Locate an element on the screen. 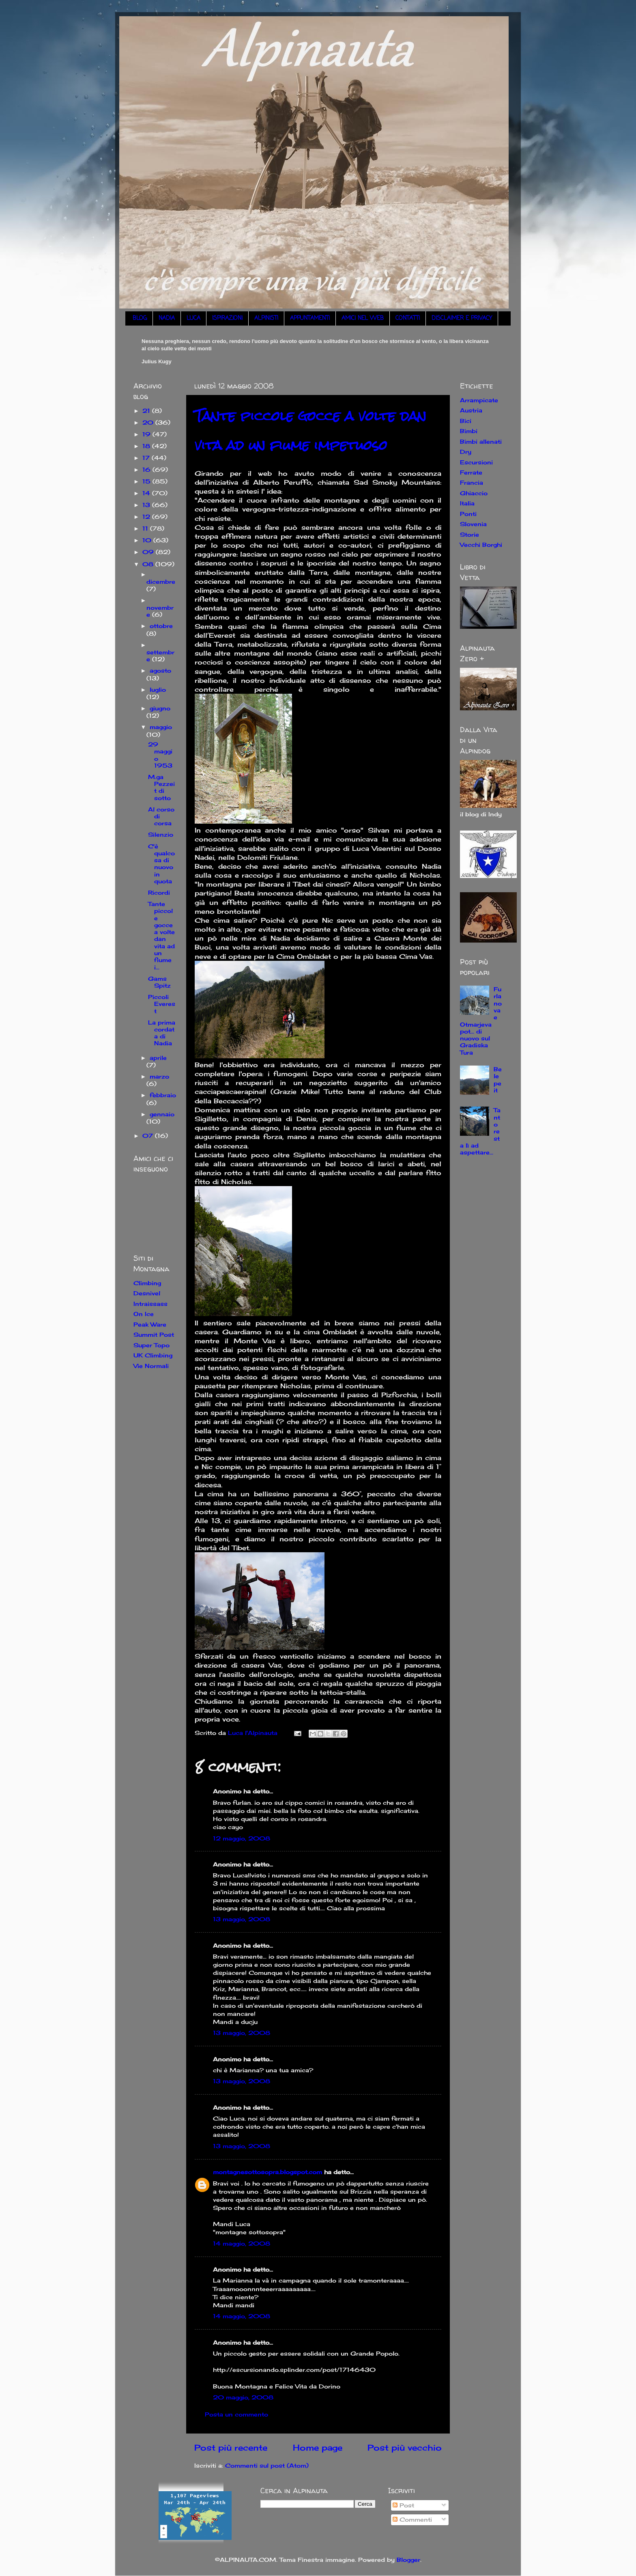 This screenshot has width=636, height=2576. 21 is located at coordinates (147, 410).